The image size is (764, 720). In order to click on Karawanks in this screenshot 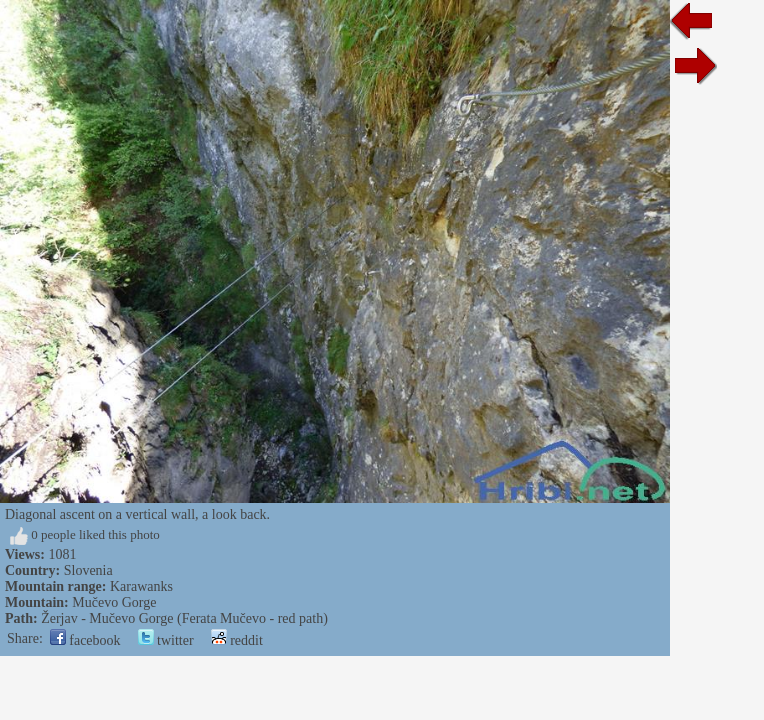, I will do `click(141, 586)`.